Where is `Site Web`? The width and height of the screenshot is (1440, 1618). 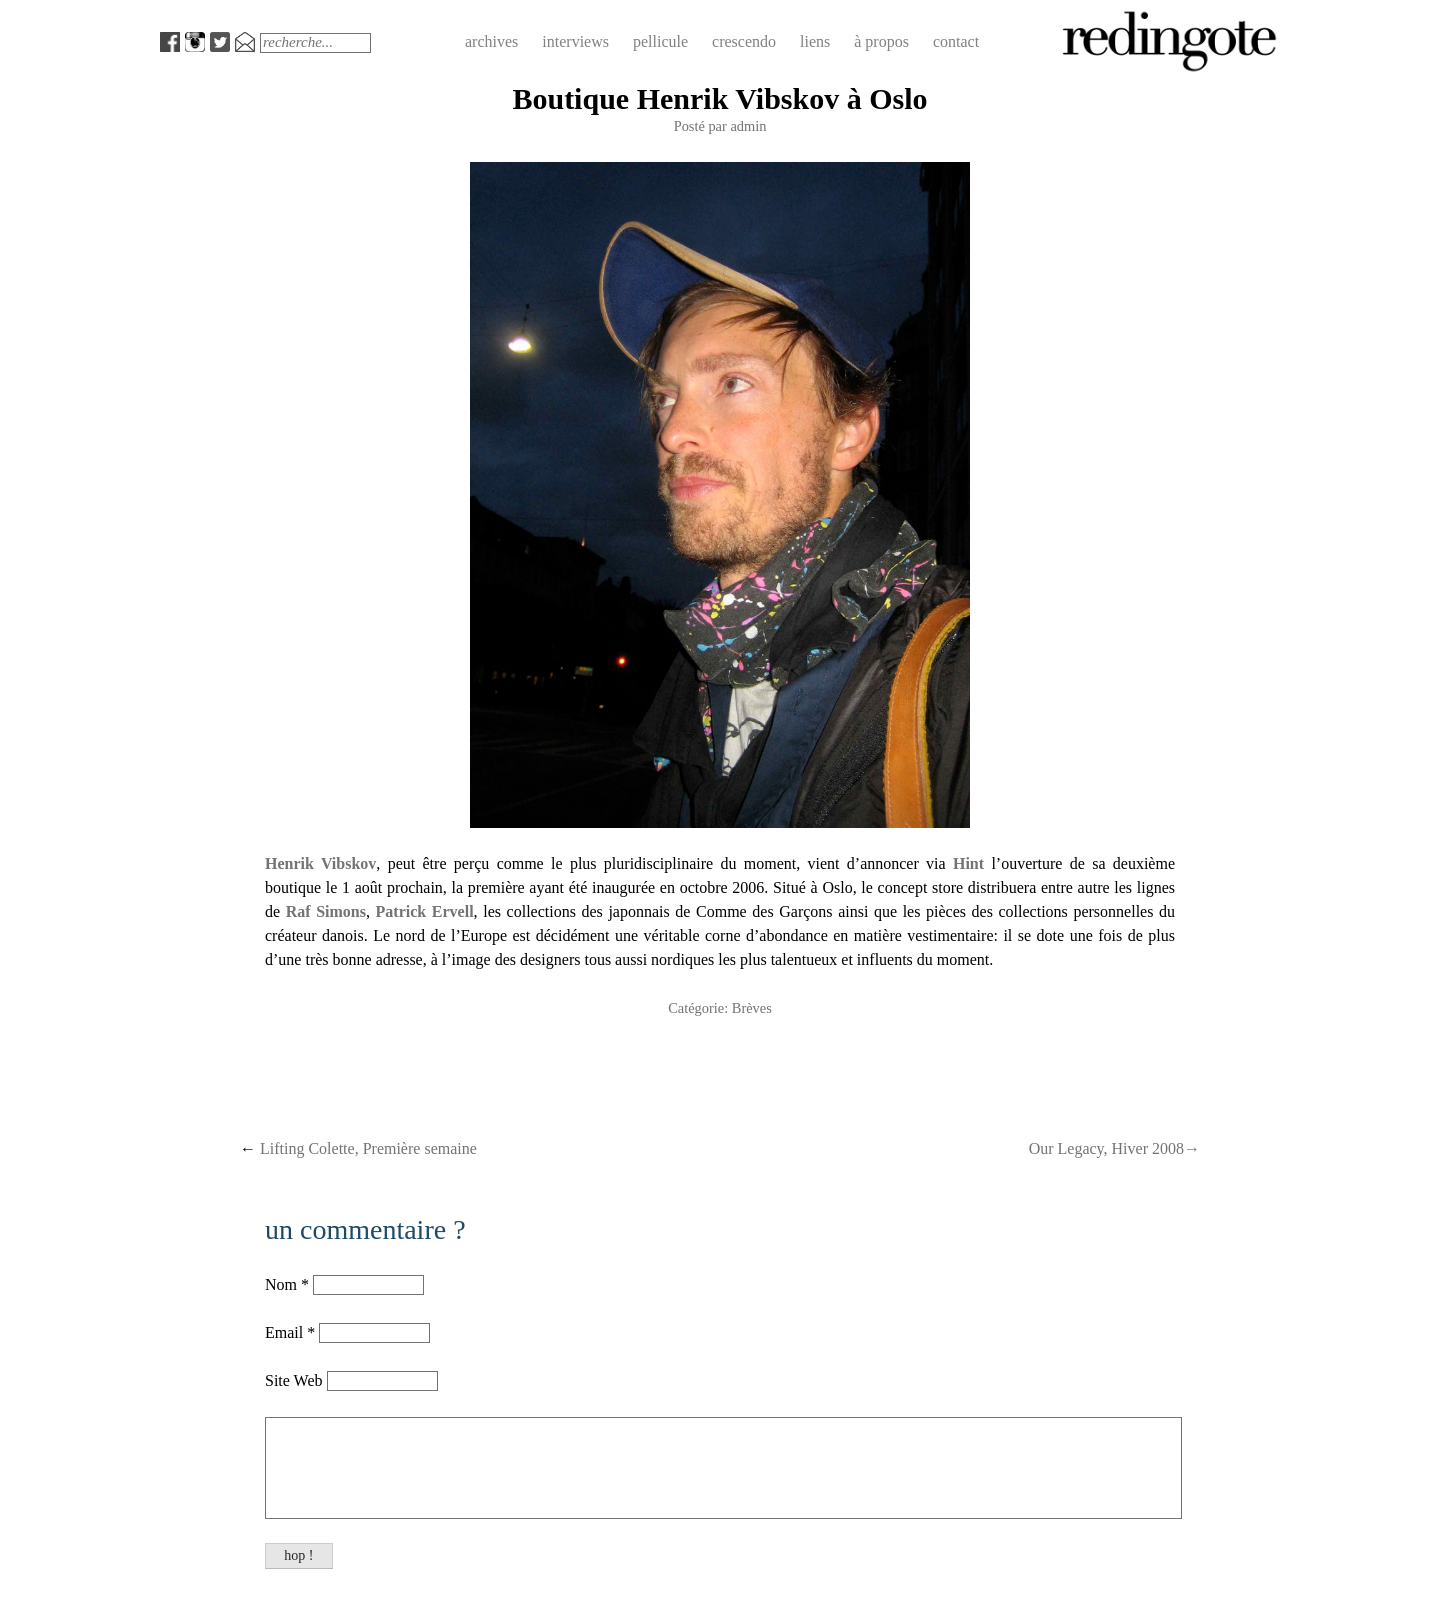 Site Web is located at coordinates (296, 1380).